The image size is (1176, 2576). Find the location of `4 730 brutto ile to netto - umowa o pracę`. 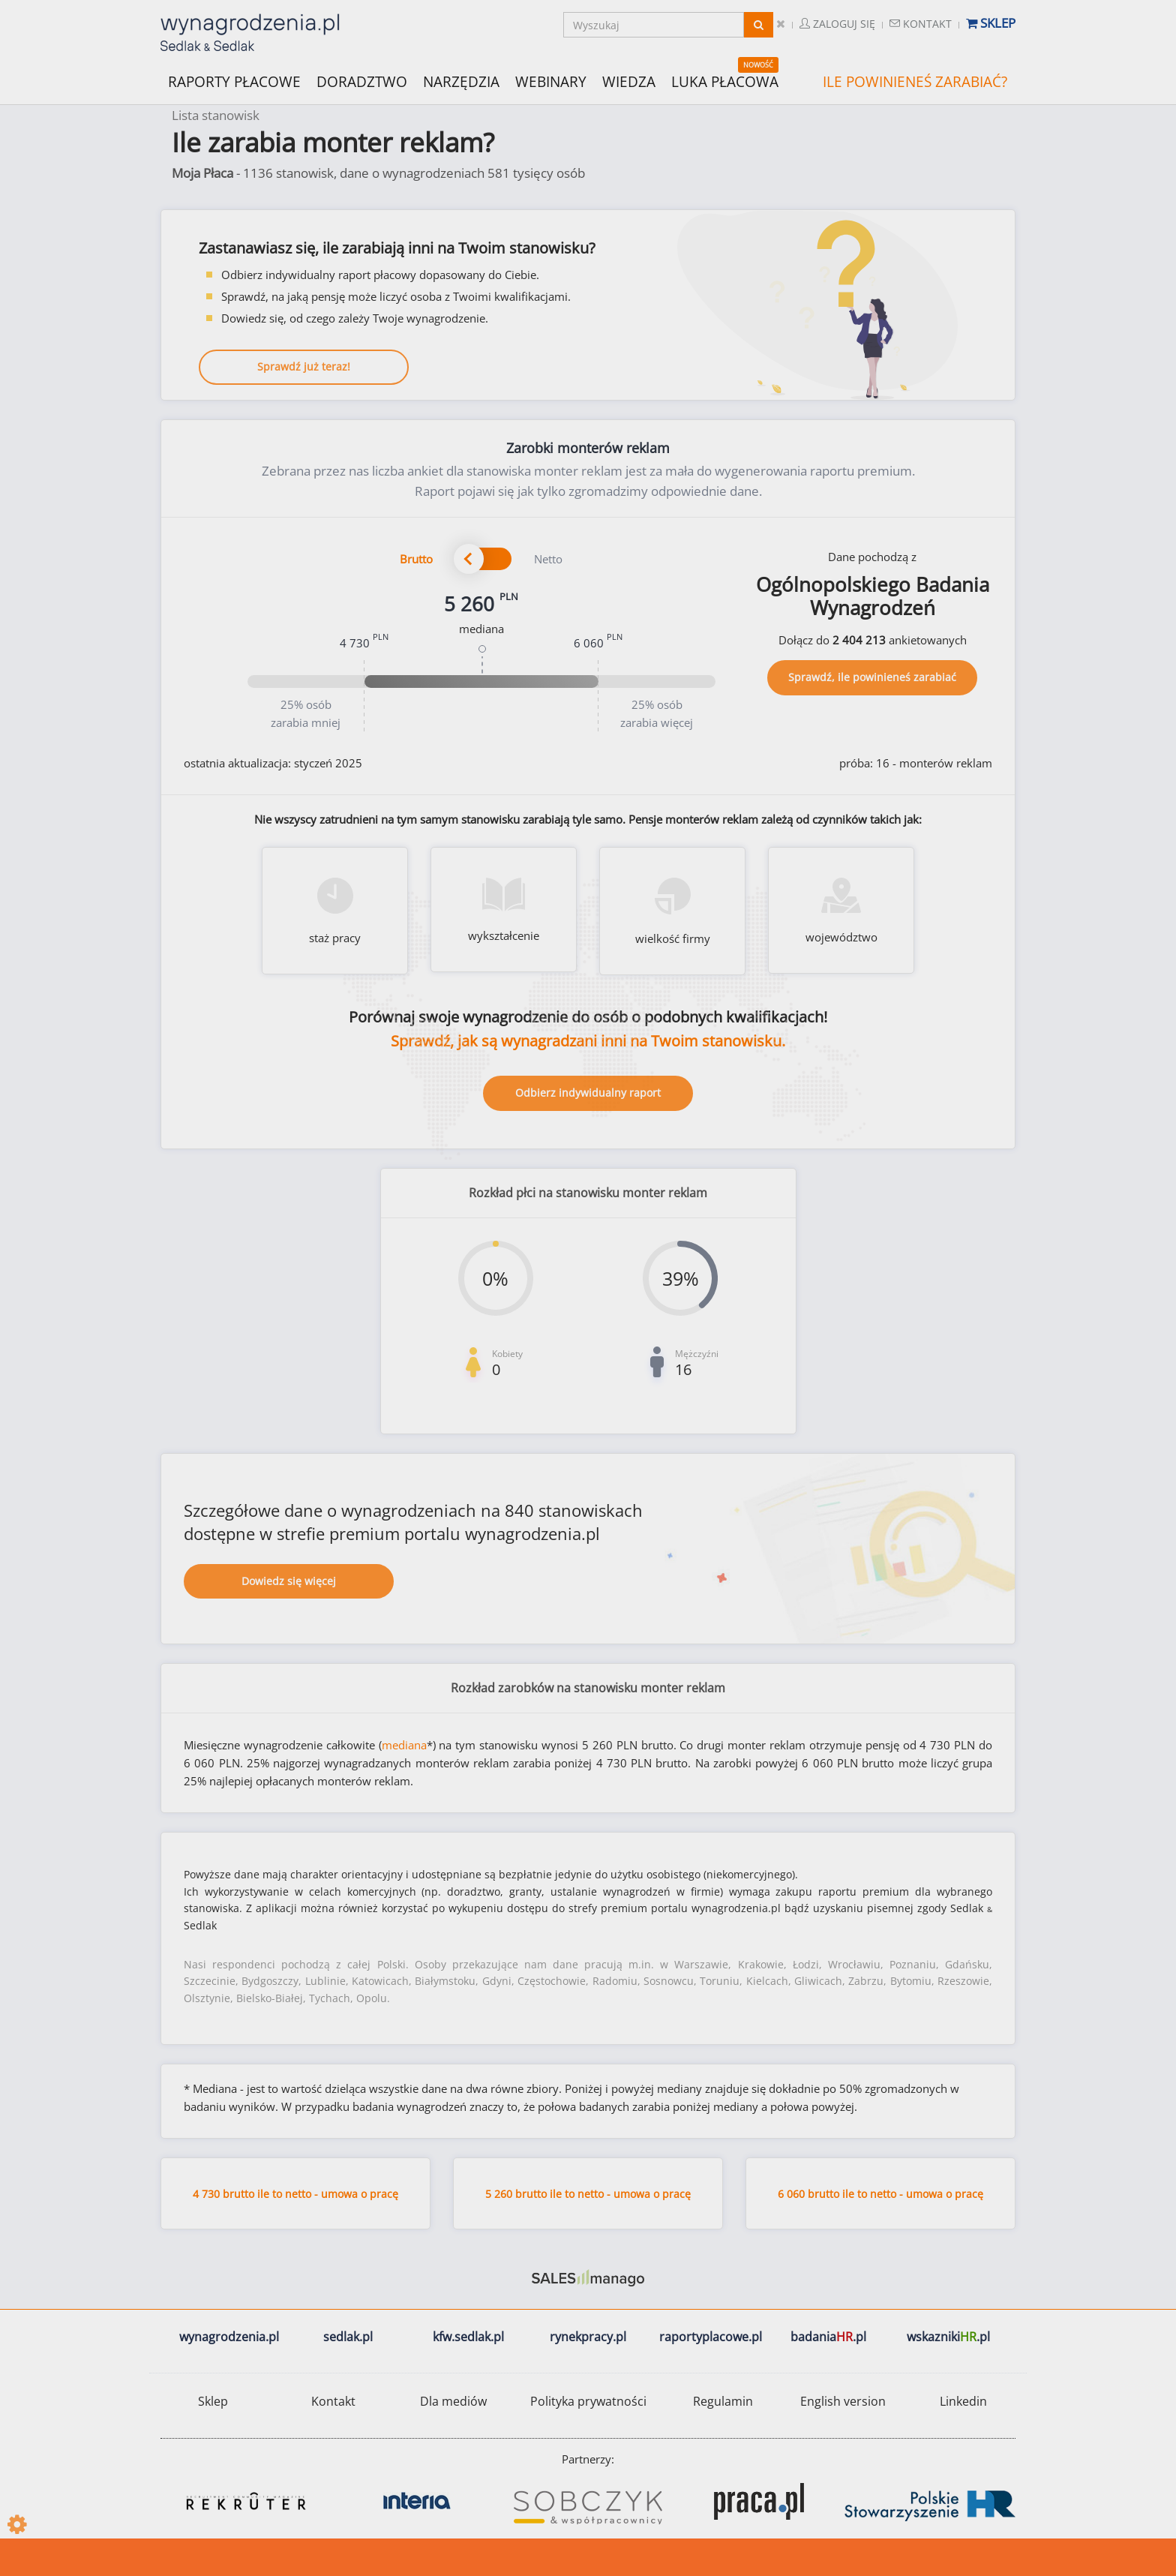

4 730 brutto ile to netto - umowa o pracę is located at coordinates (295, 2194).